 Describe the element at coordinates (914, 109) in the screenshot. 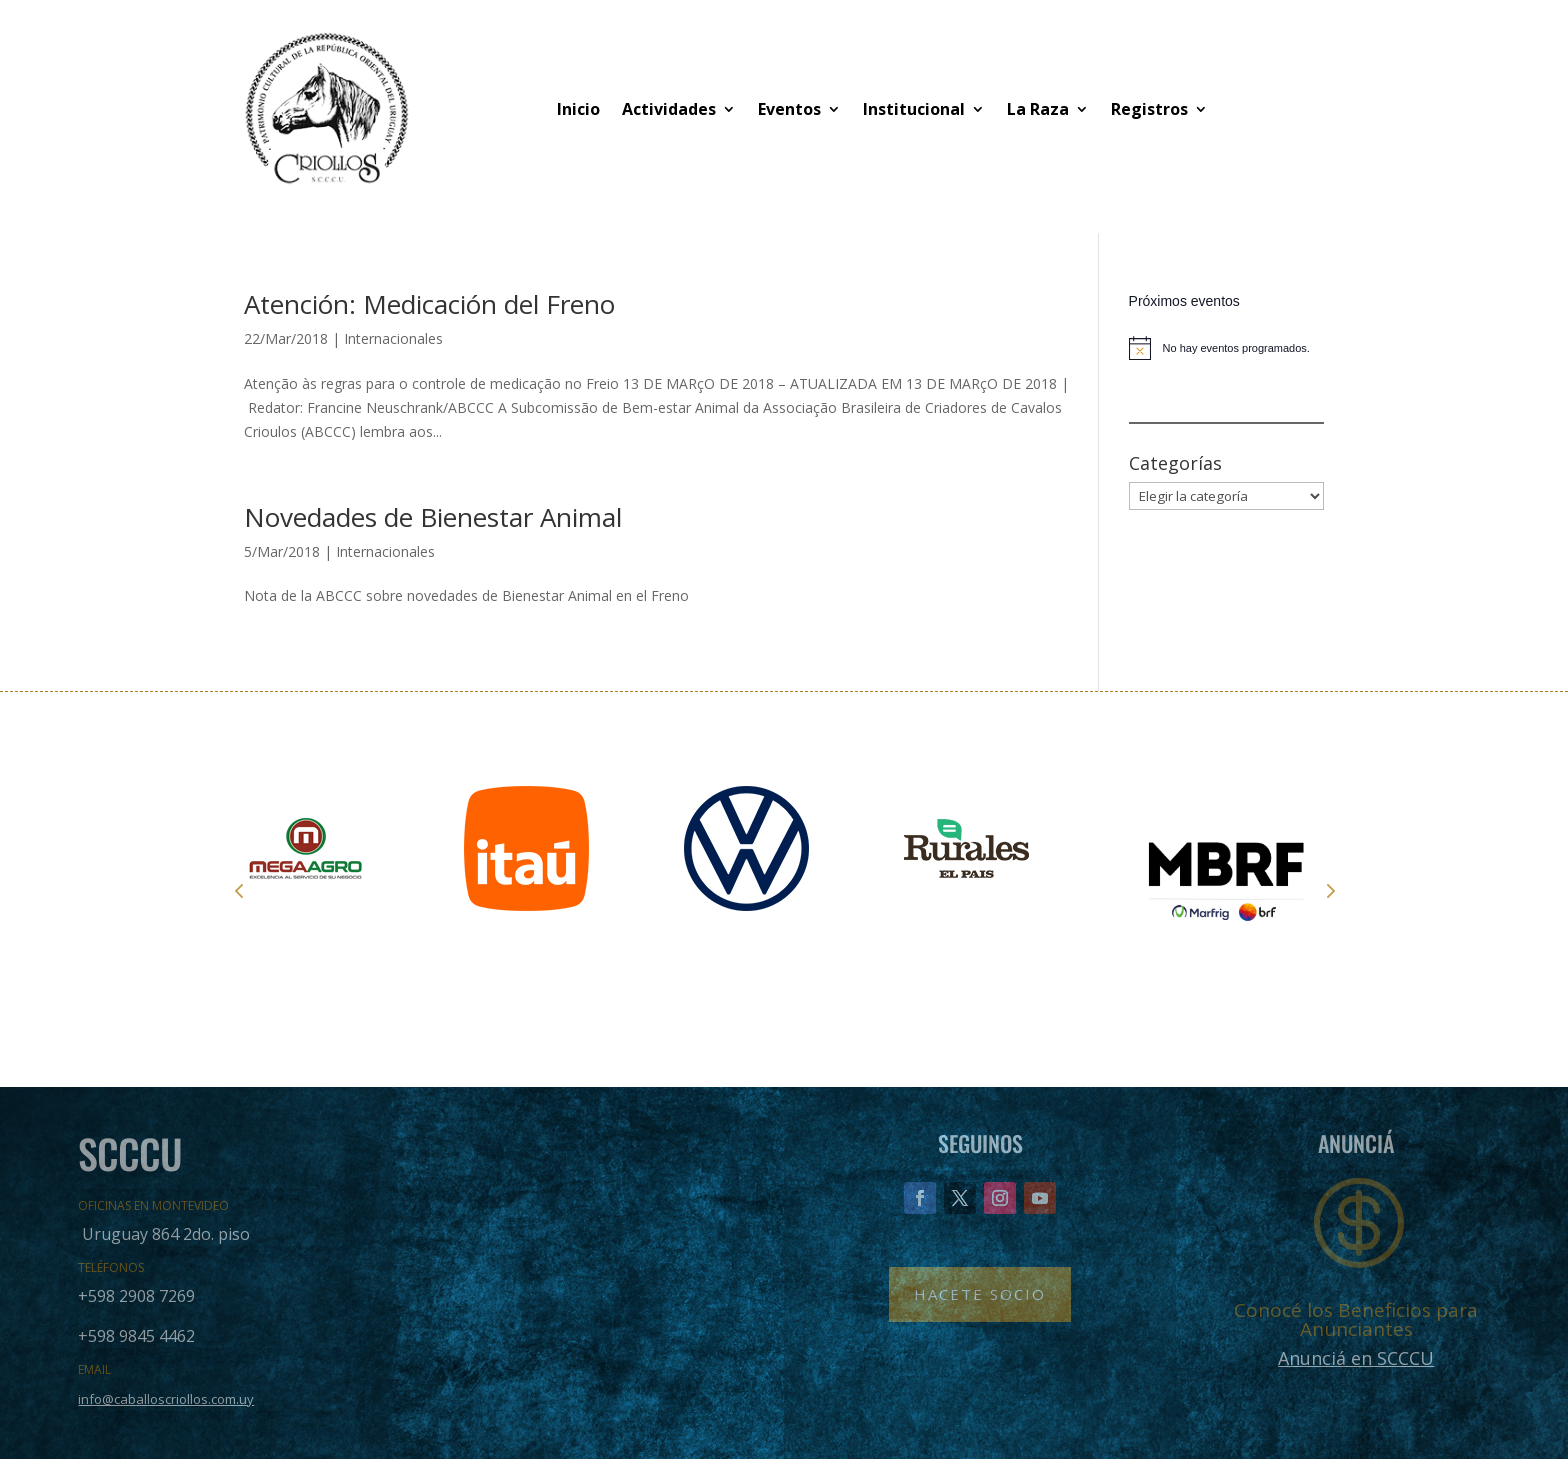

I see `Institucional` at that location.